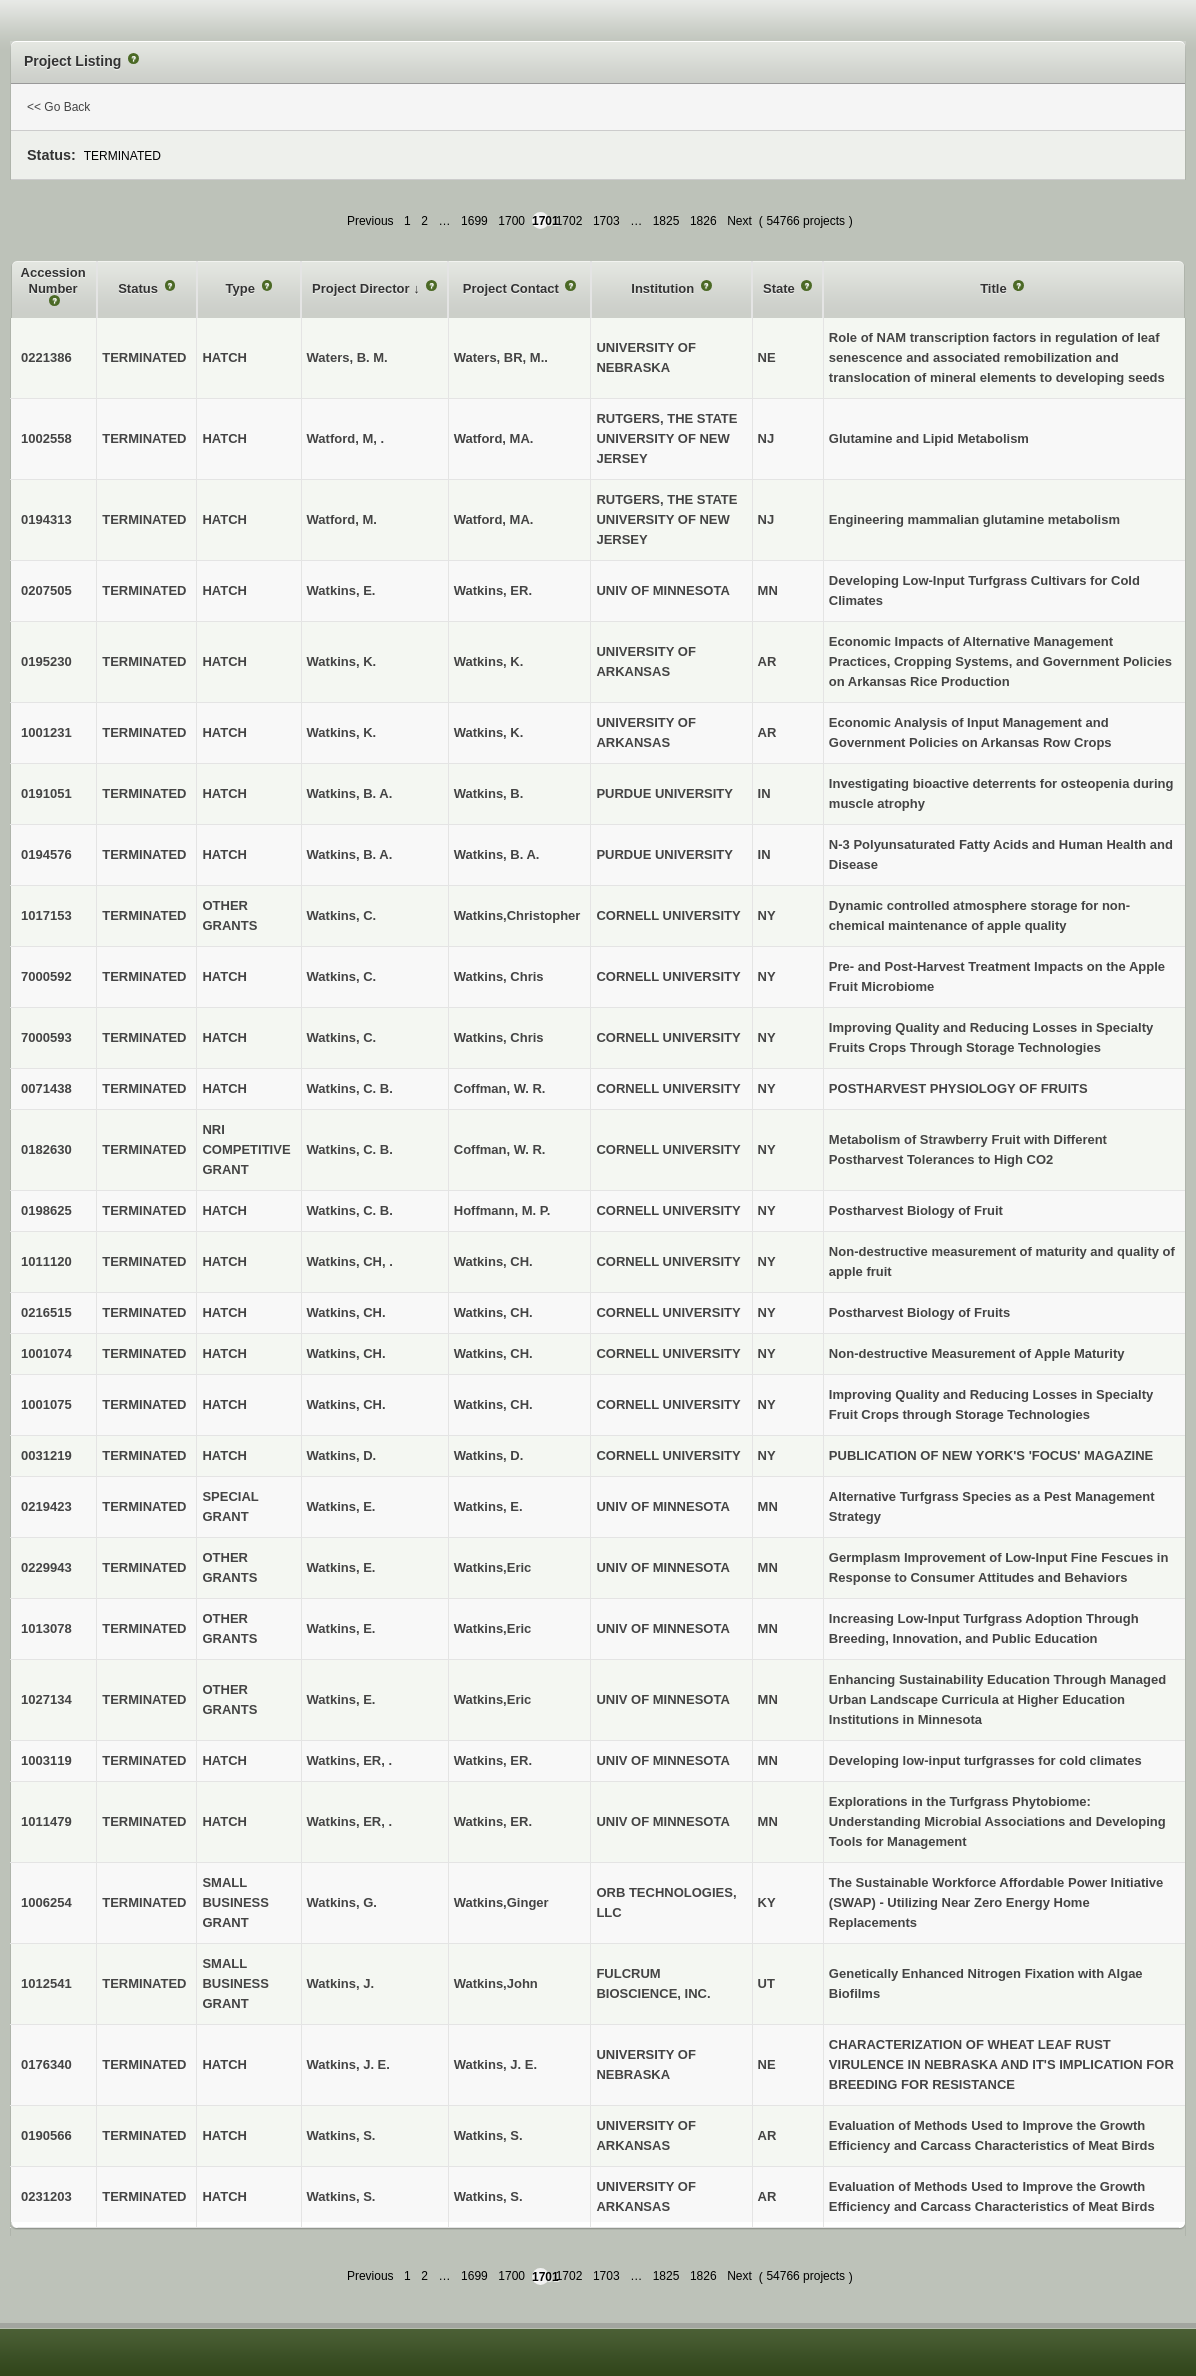  Describe the element at coordinates (46, 1455) in the screenshot. I see `0031219` at that location.